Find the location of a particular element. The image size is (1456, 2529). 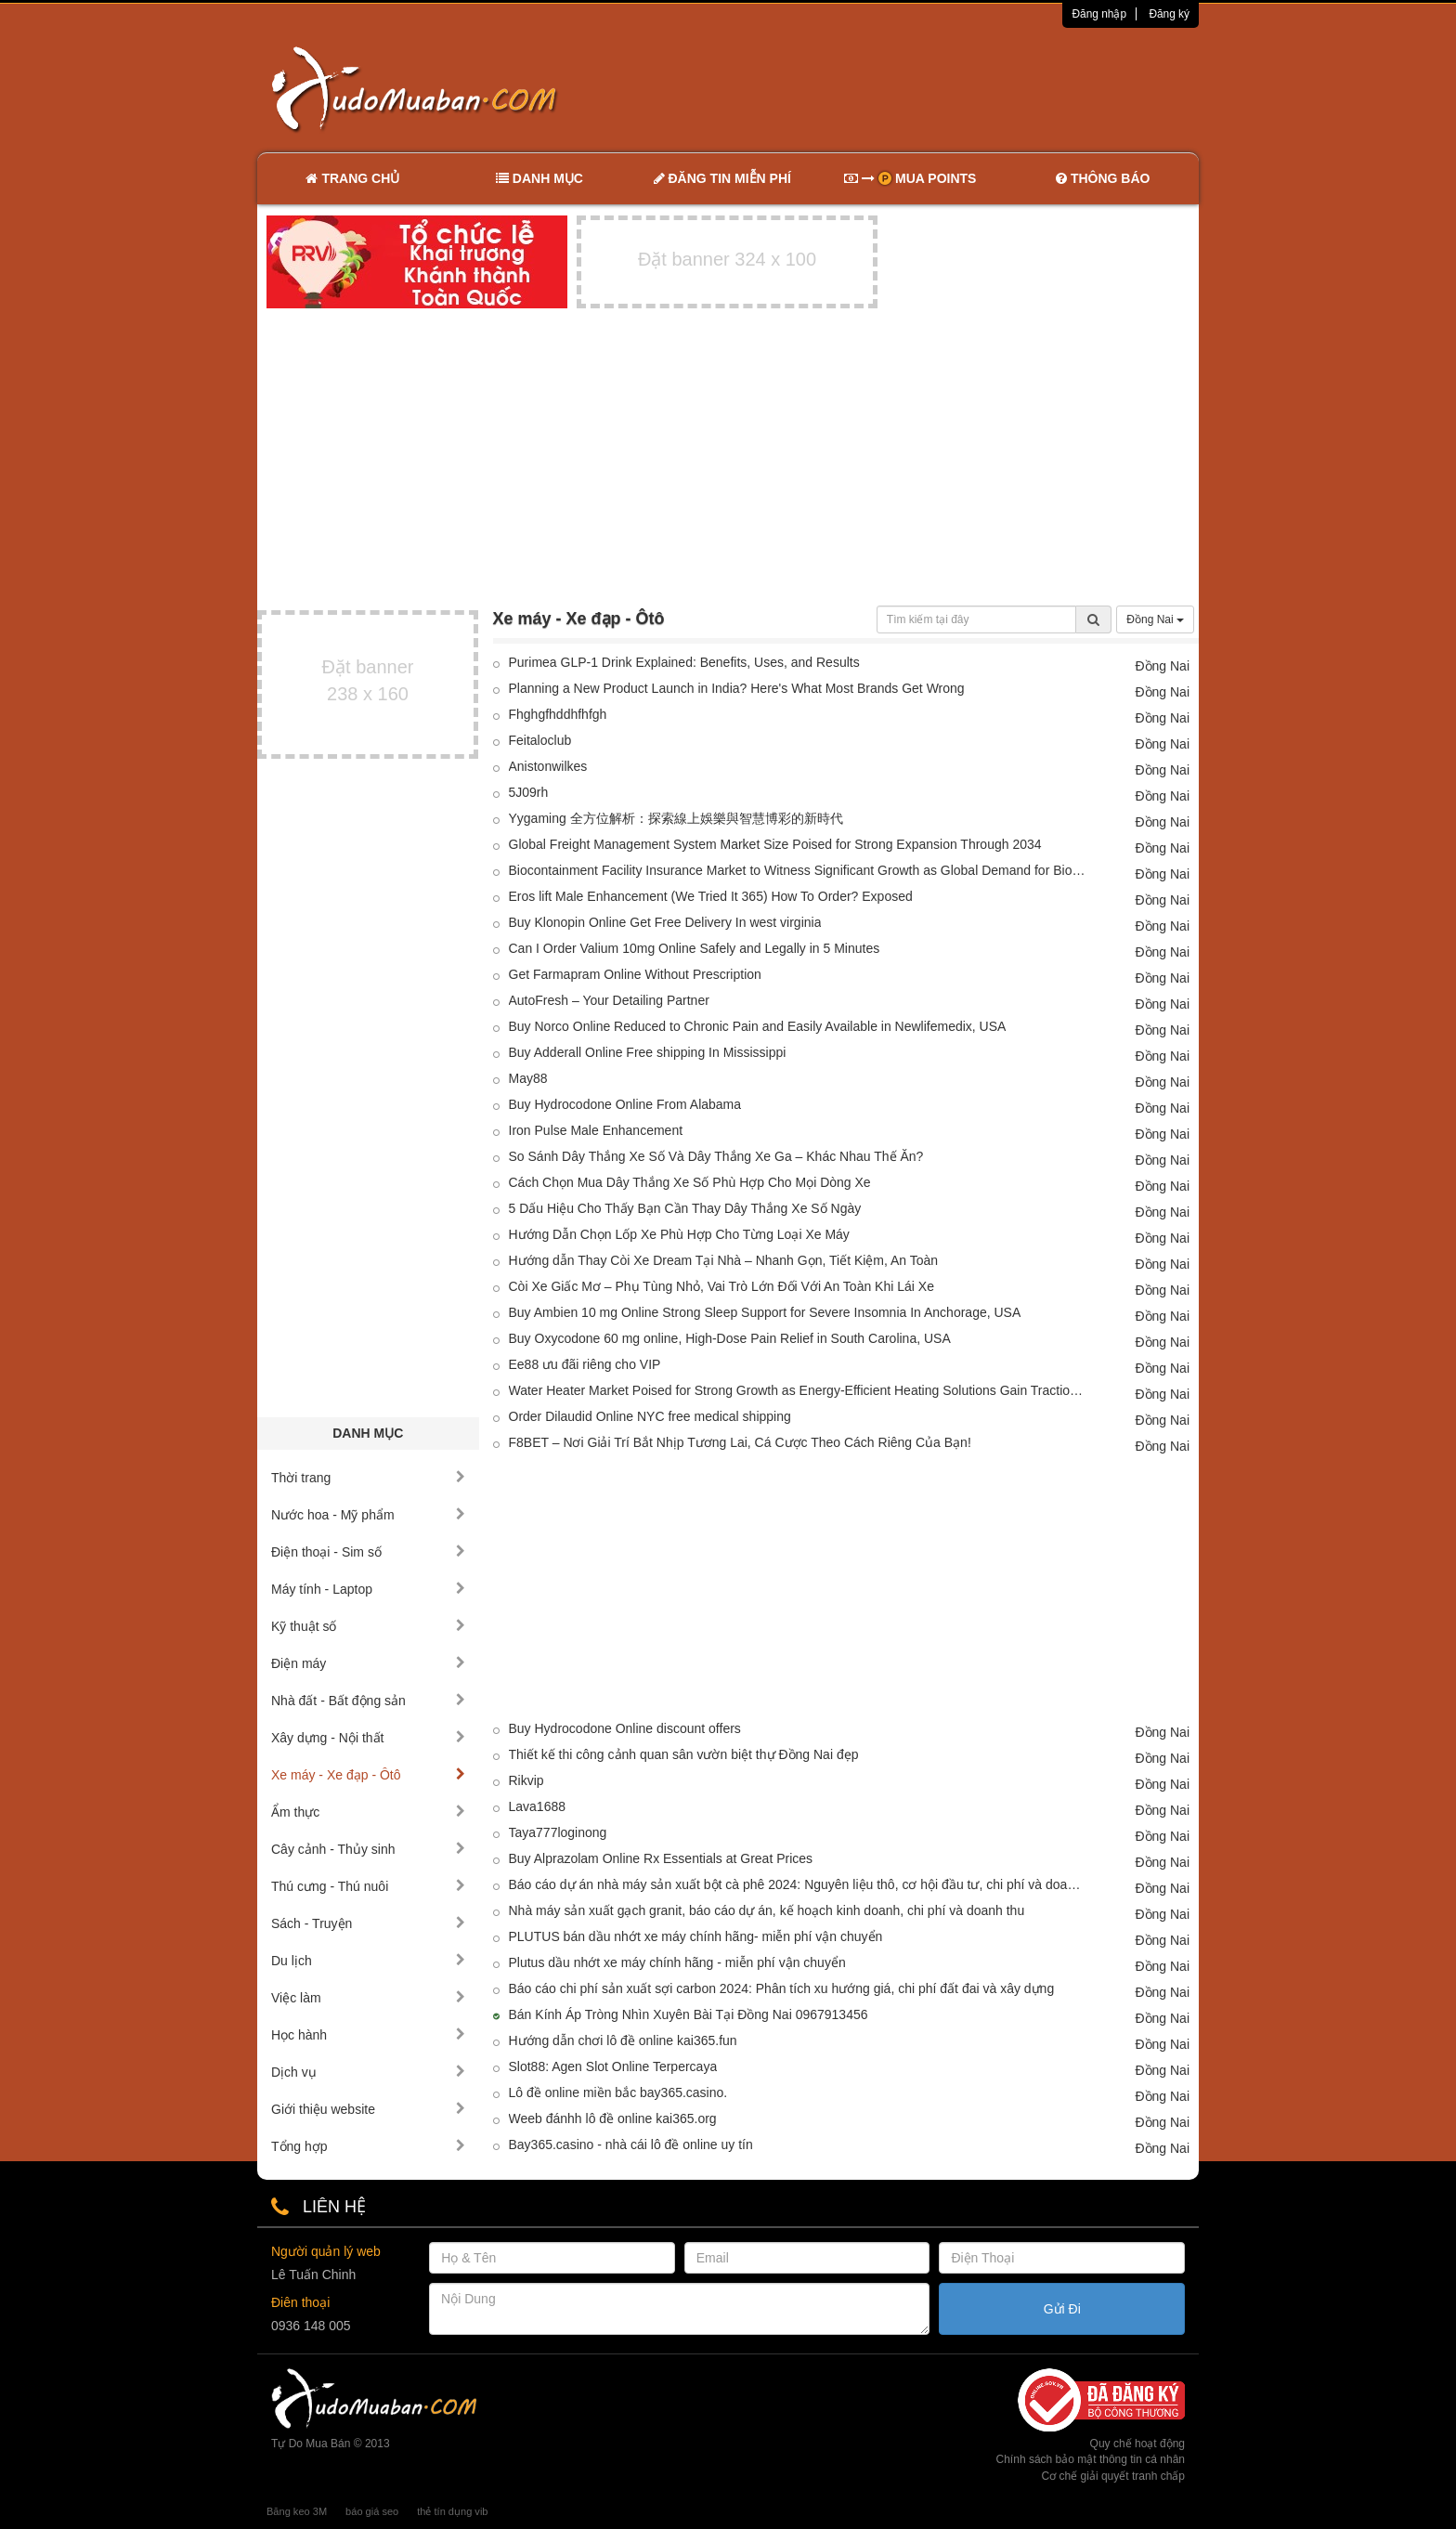

Slot88: Agen Slot Online Terpercaya is located at coordinates (613, 2066).